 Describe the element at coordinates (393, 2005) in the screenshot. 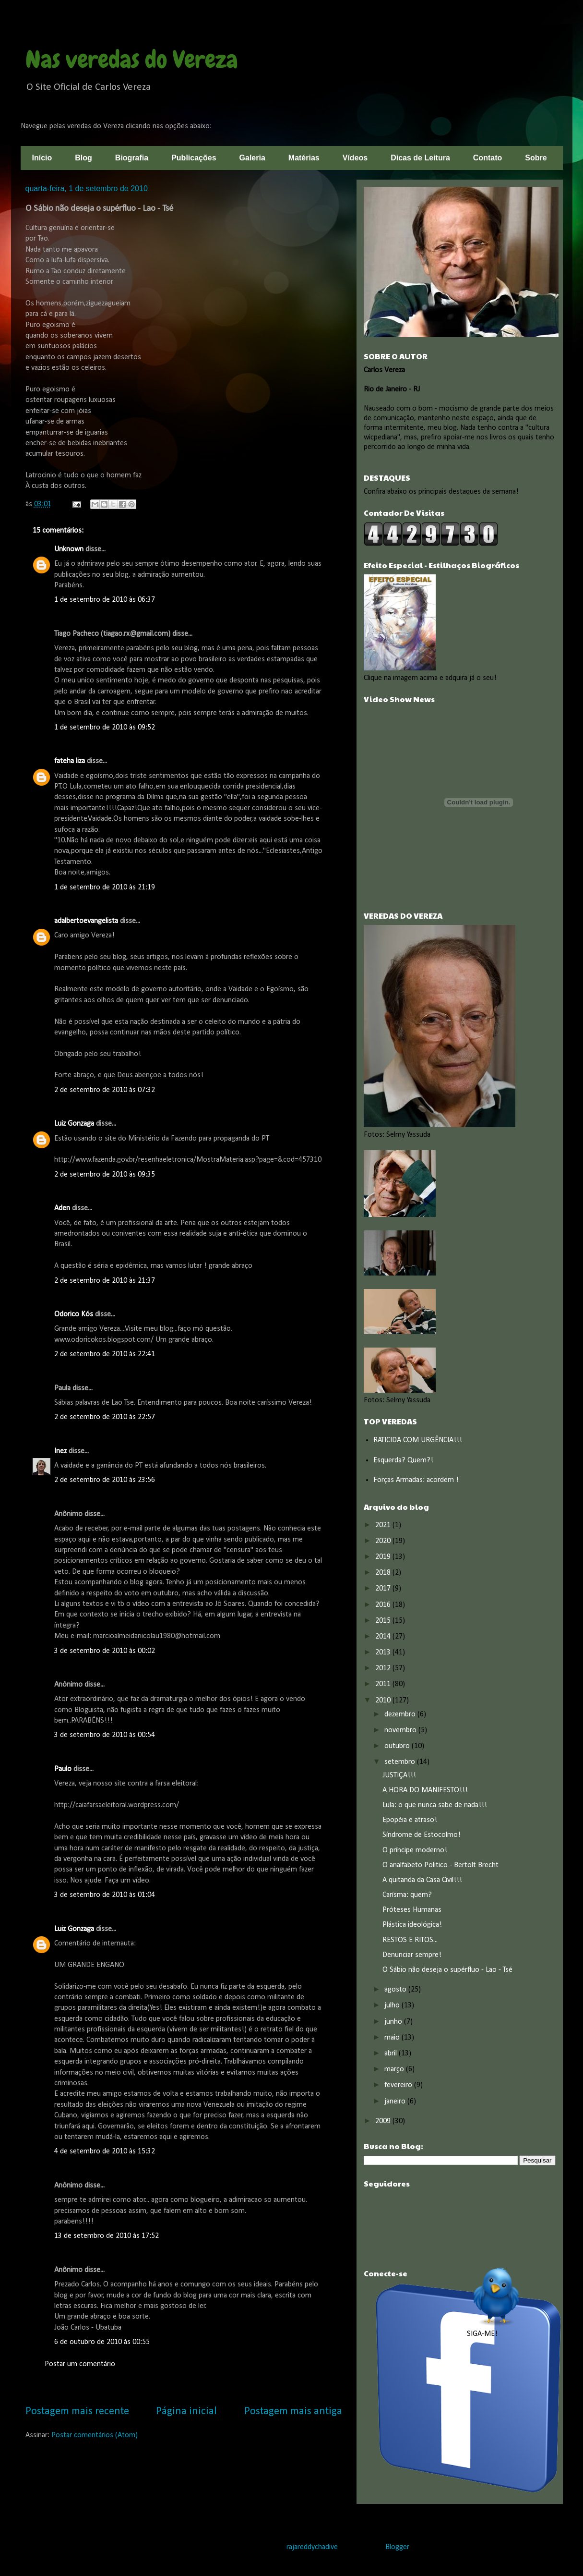

I see `julho` at that location.